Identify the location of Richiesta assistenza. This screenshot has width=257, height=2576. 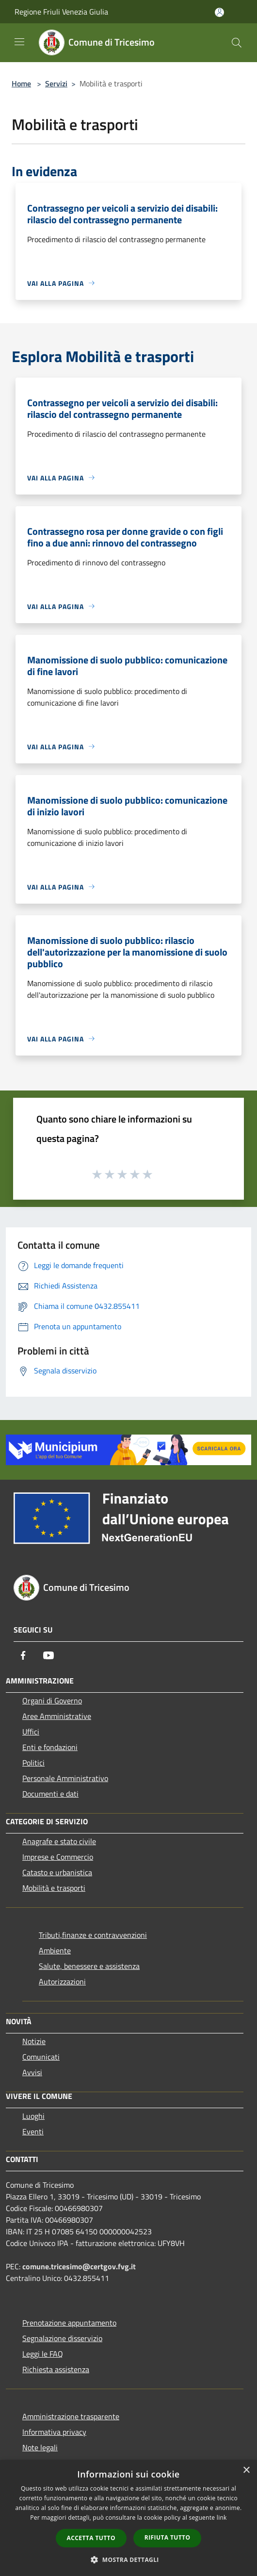
(55, 2369).